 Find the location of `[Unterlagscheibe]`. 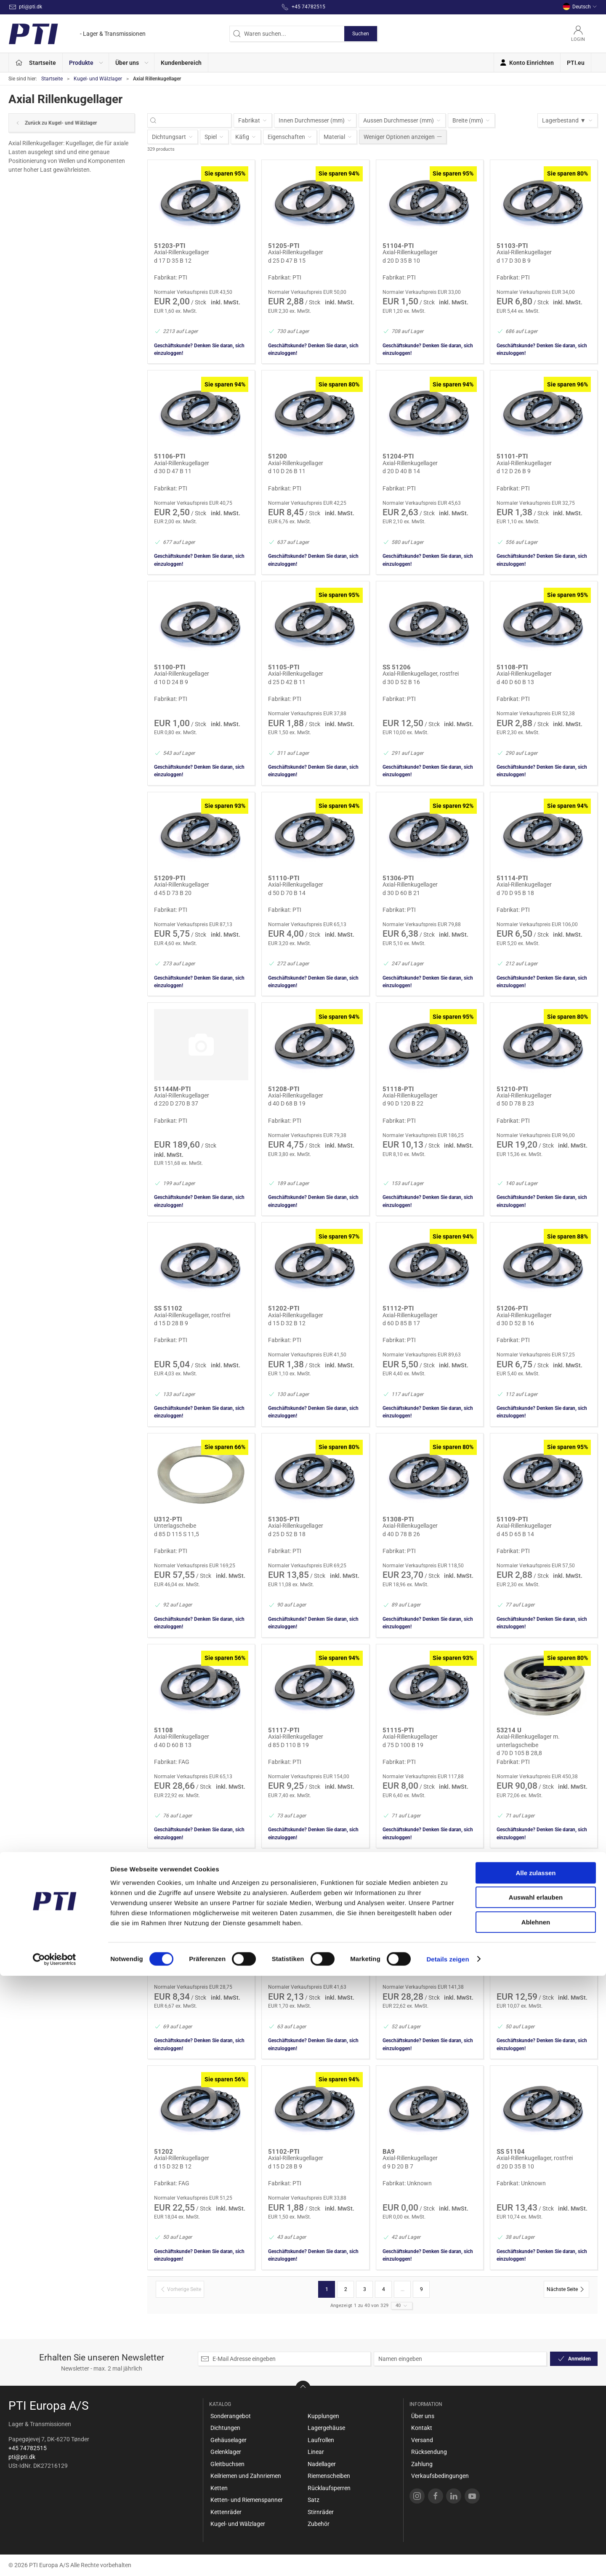

[Unterlagscheibe] is located at coordinates (201, 1475).